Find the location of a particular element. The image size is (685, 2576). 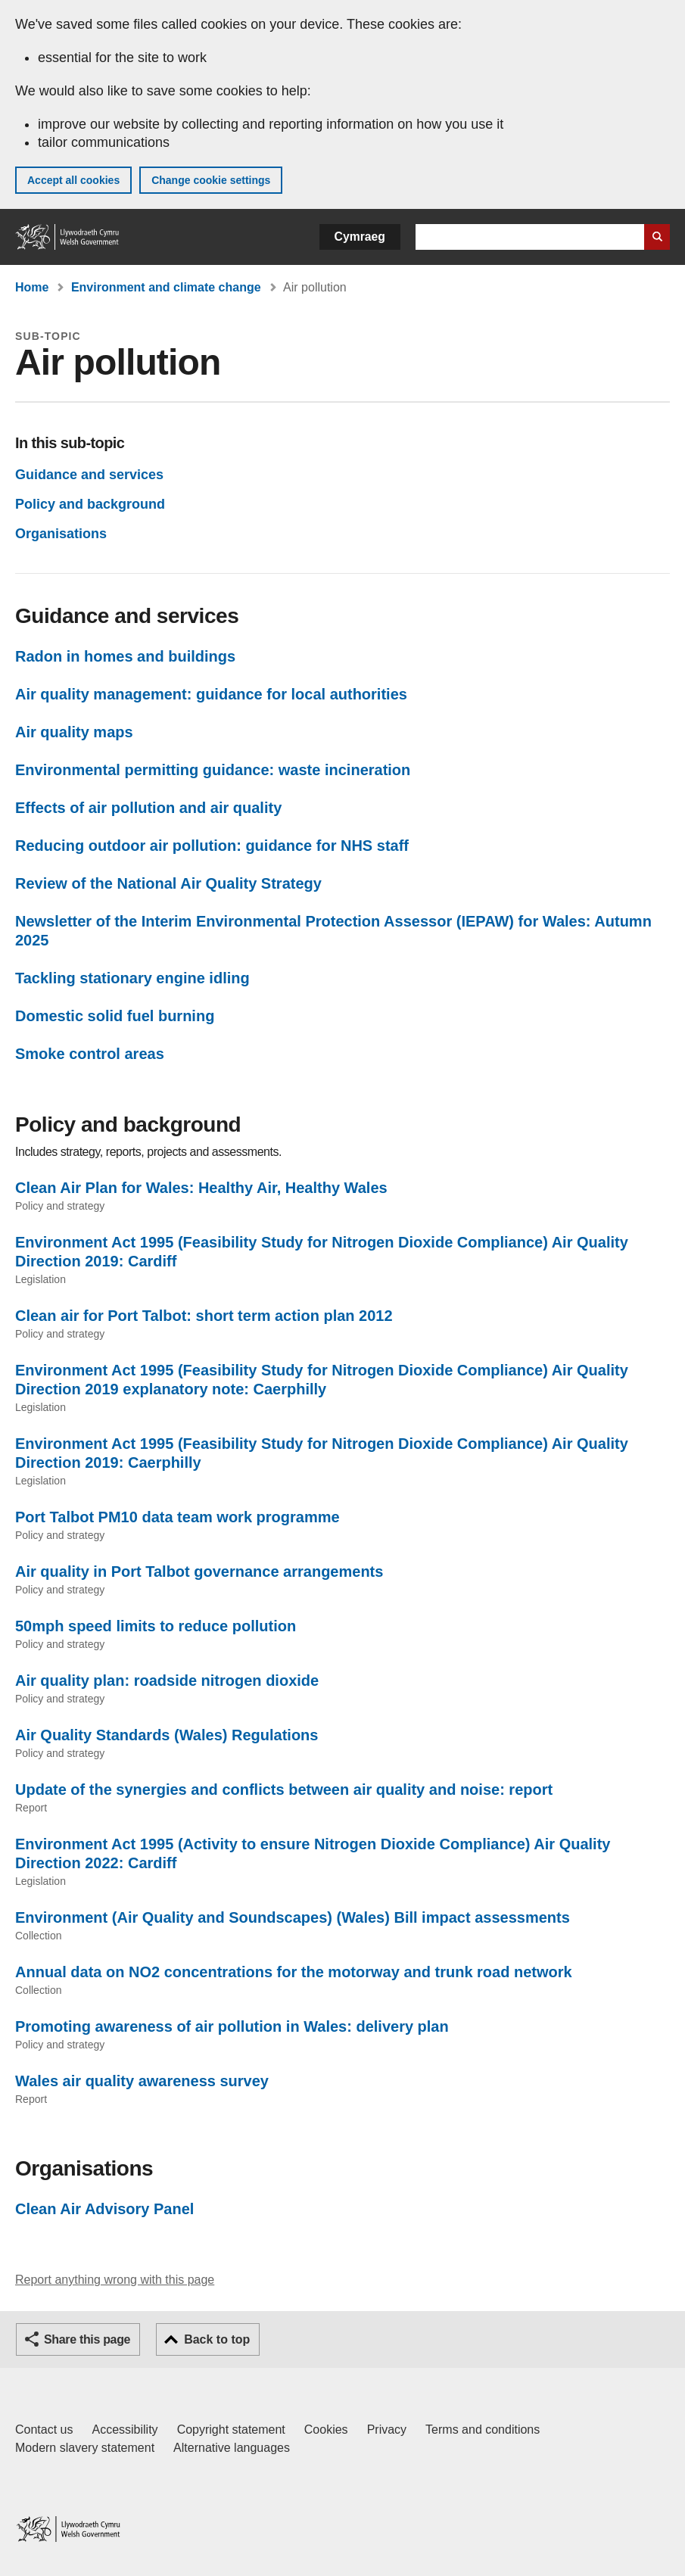

Air quality in Port Talbot governance arrangements is located at coordinates (199, 1571).